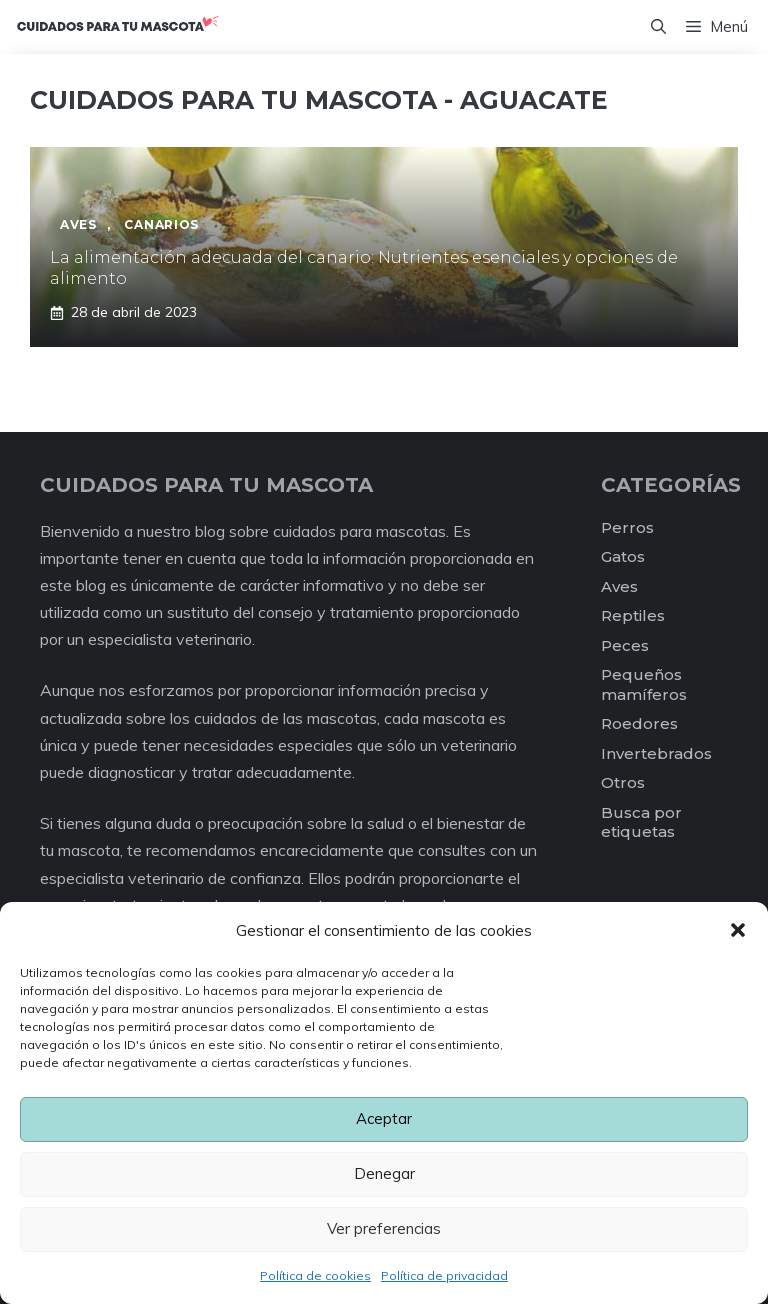 The height and width of the screenshot is (1304, 768). What do you see at coordinates (623, 556) in the screenshot?
I see `Gatos` at bounding box center [623, 556].